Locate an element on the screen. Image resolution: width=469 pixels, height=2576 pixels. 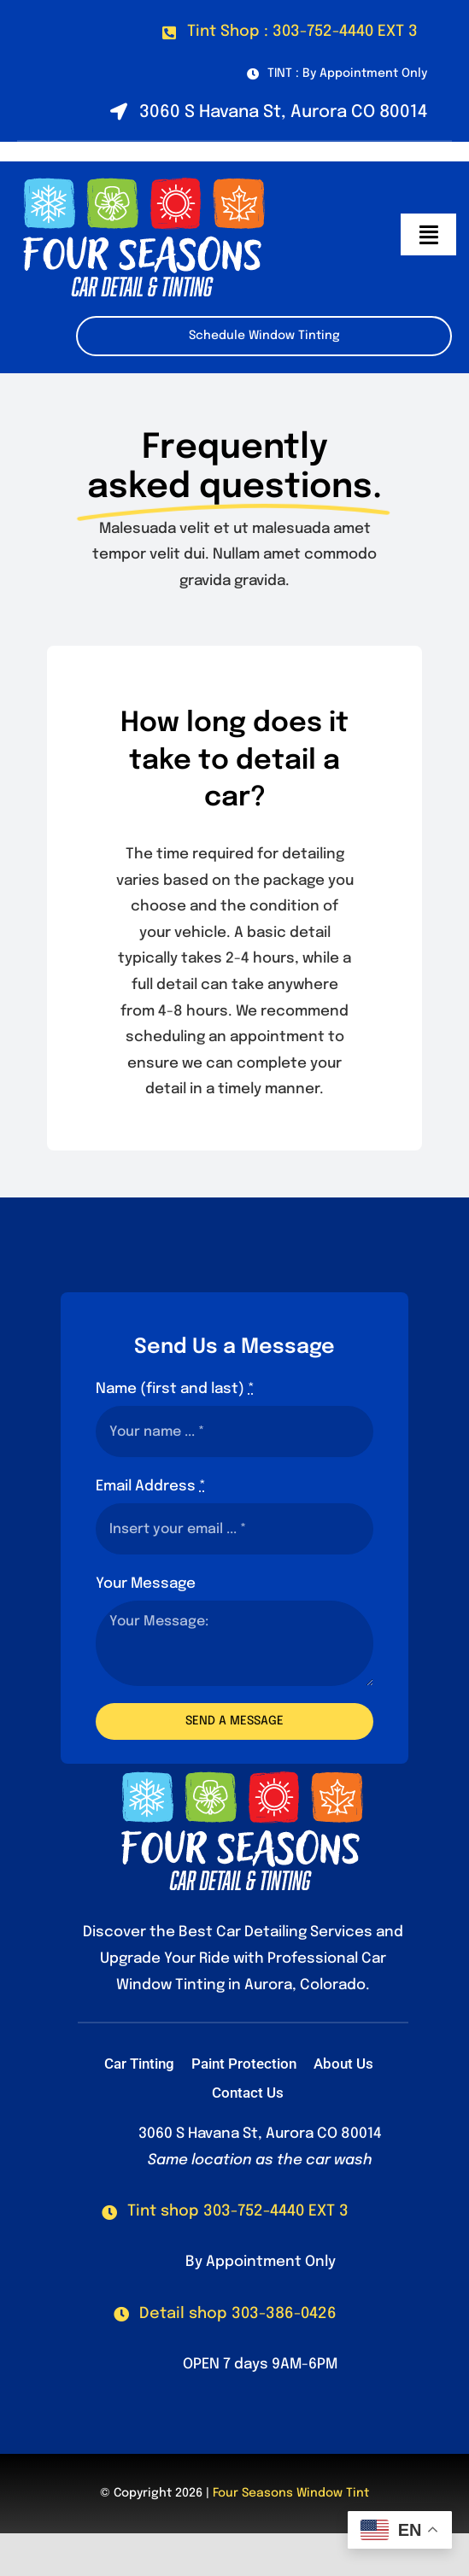
Four Seasons Window Tint is located at coordinates (291, 2493).